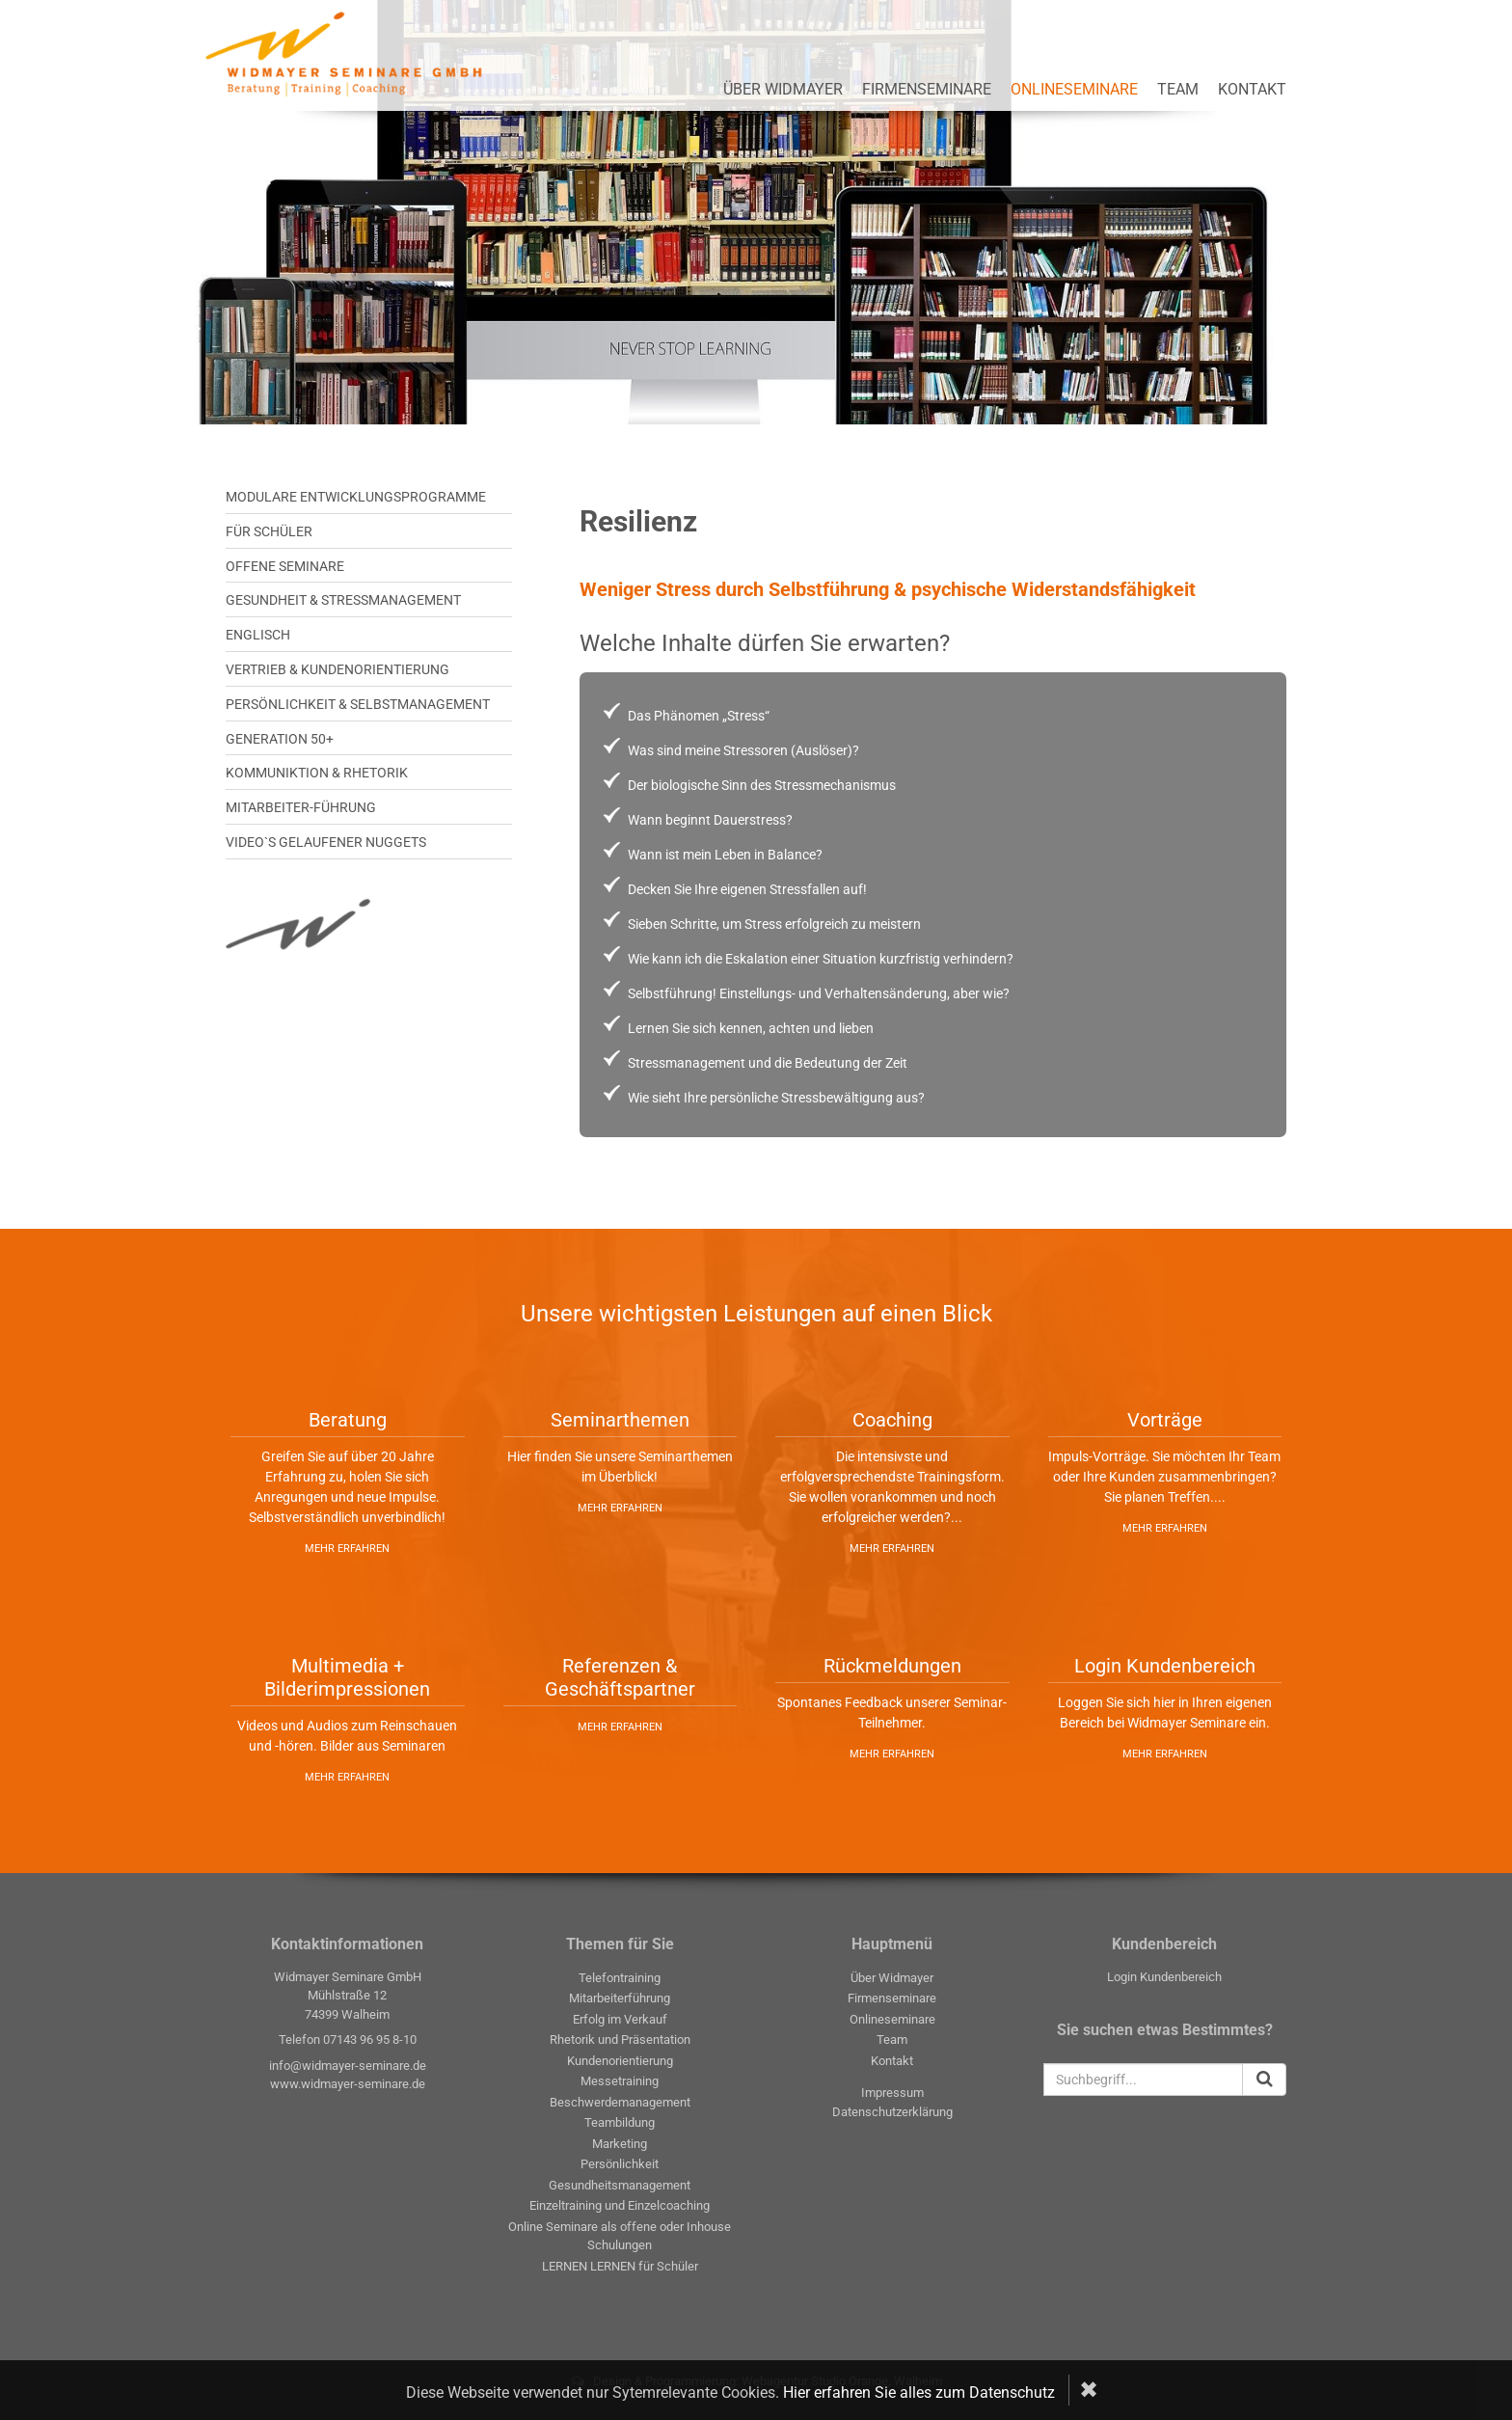 Image resolution: width=1512 pixels, height=2420 pixels. I want to click on www.widmayer-seminare.de, so click(347, 2084).